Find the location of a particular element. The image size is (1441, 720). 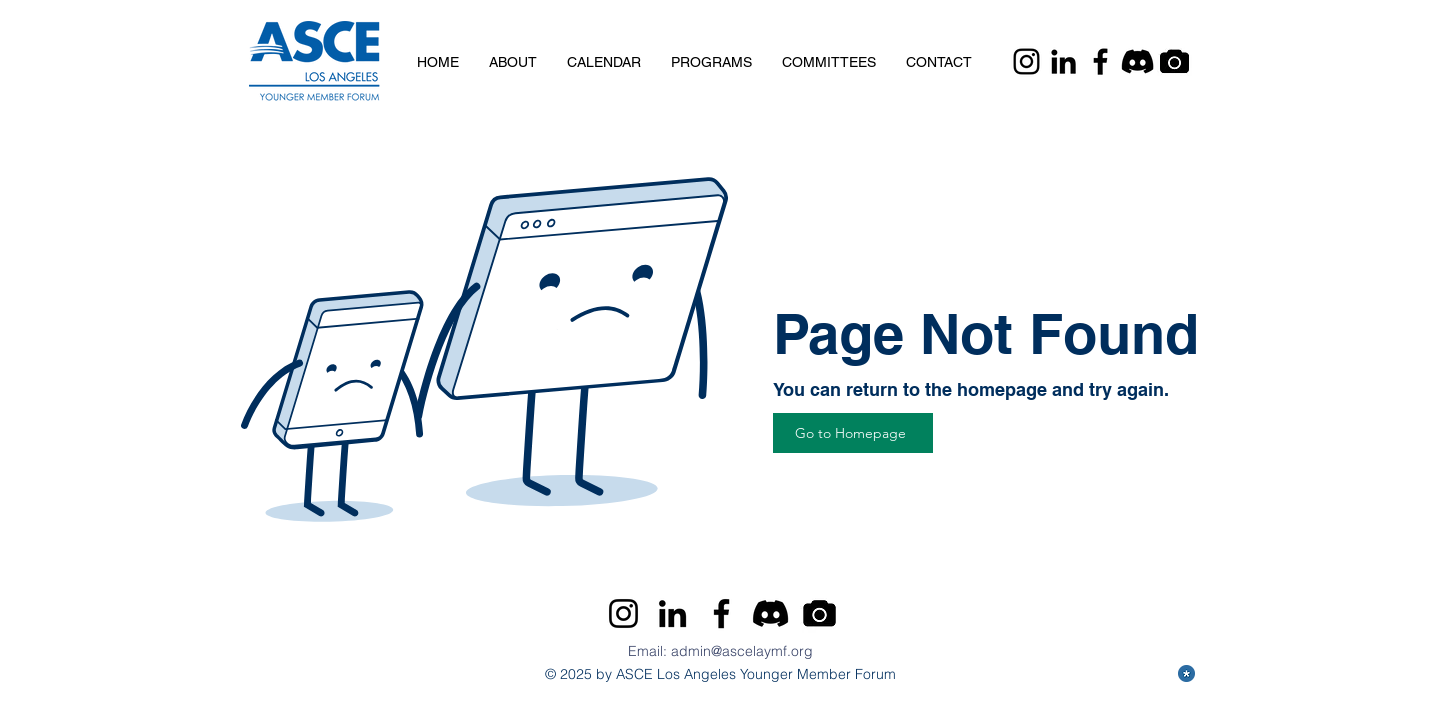

[Discord] is located at coordinates (1137, 61).